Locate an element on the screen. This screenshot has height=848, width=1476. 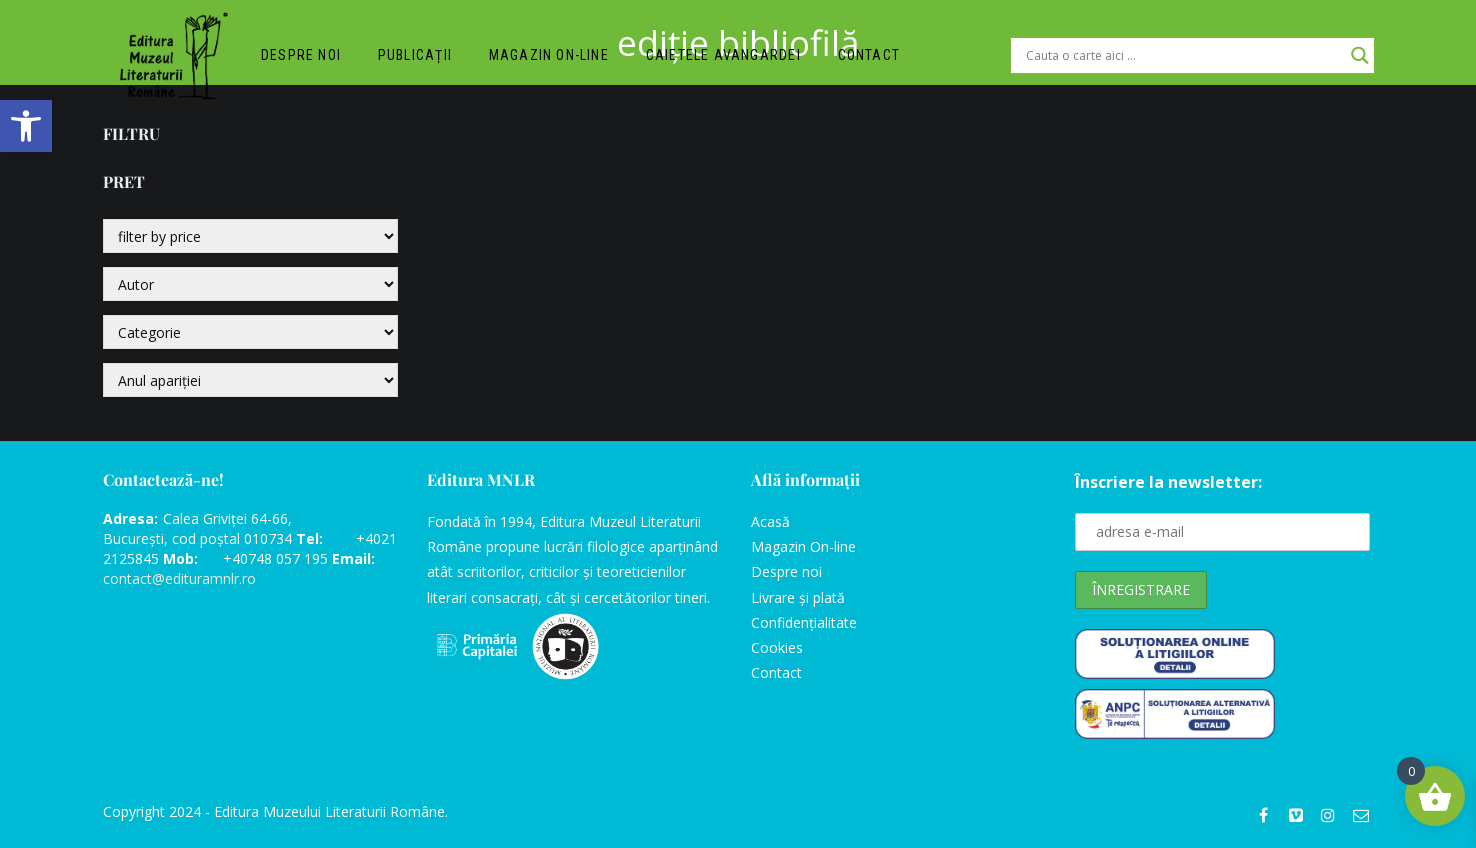
[Search input] is located at coordinates (1183, 55).